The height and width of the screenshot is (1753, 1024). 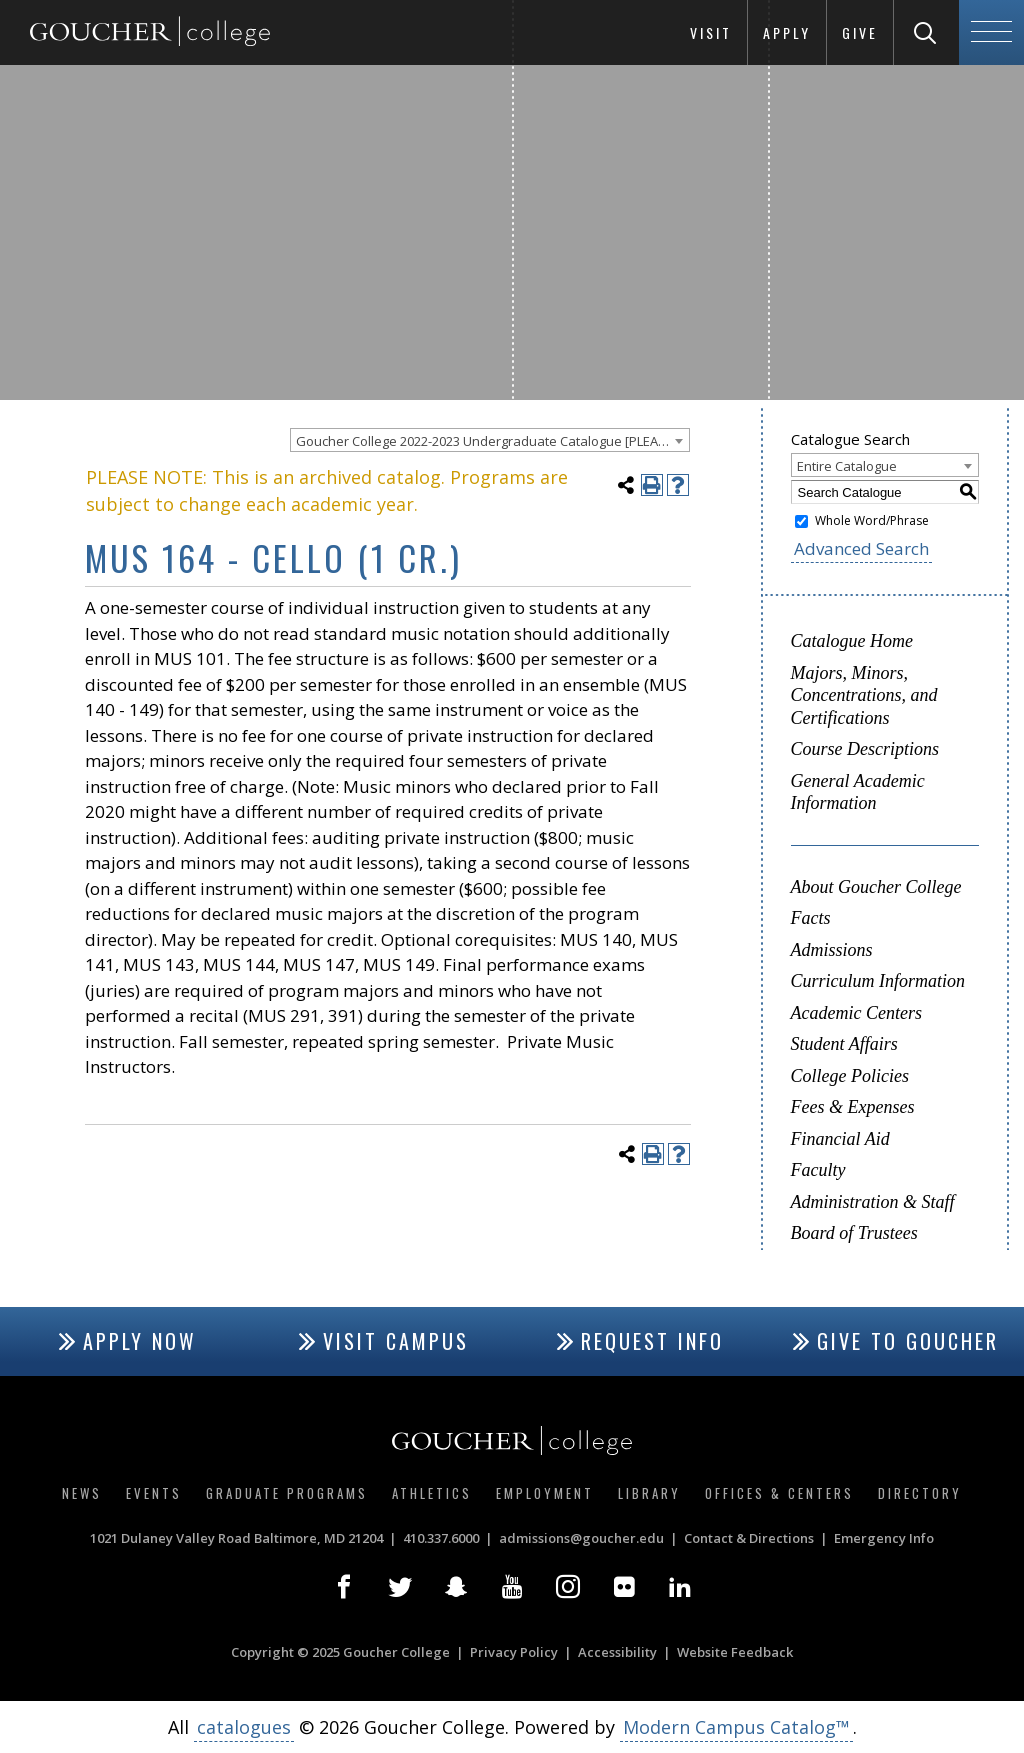 What do you see at coordinates (832, 950) in the screenshot?
I see `Admissions` at bounding box center [832, 950].